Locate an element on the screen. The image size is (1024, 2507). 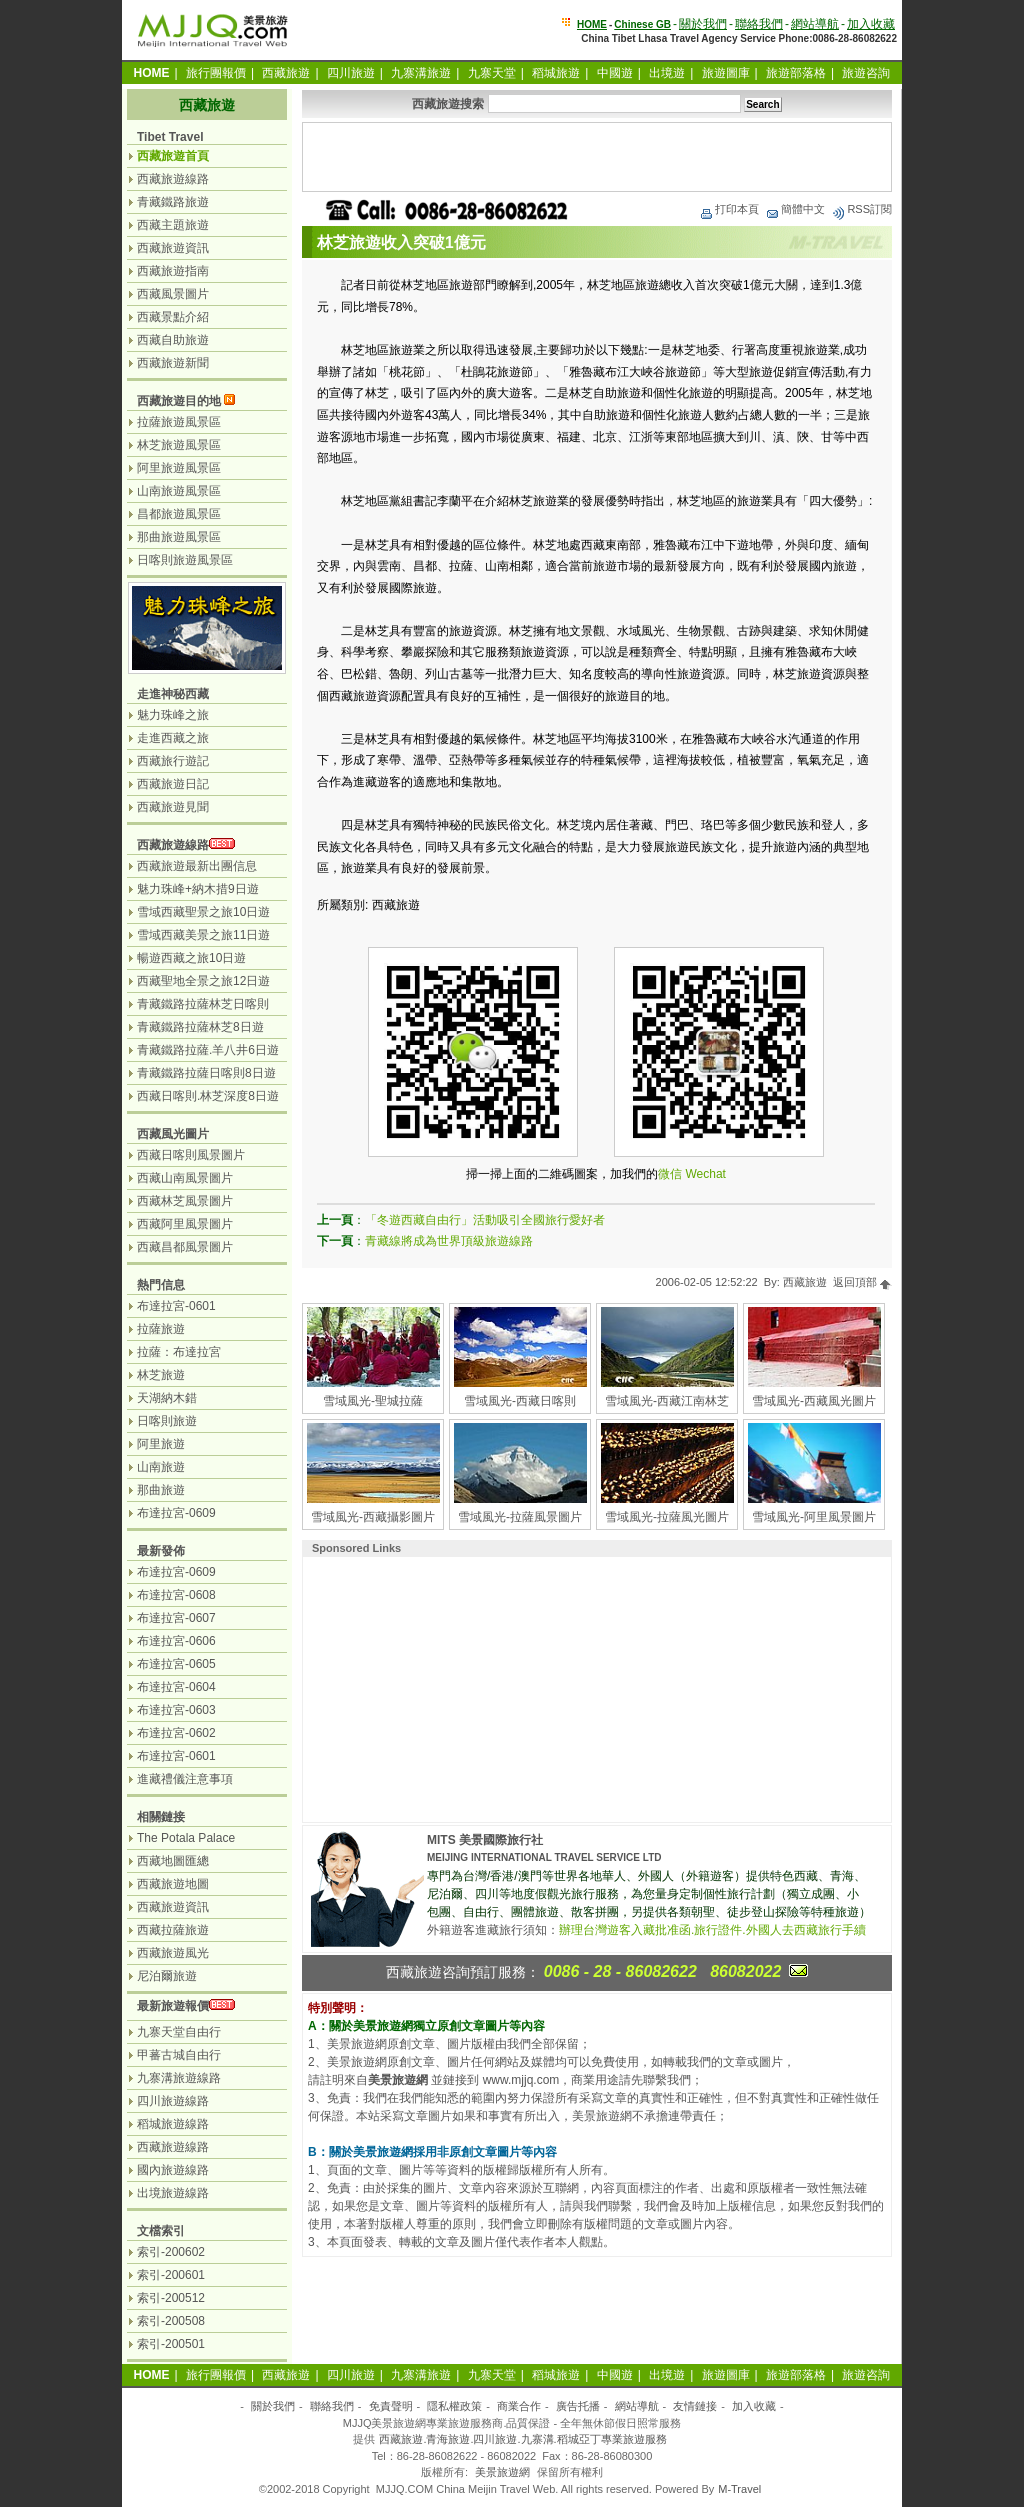
阿里旅遊風景區 is located at coordinates (179, 468).